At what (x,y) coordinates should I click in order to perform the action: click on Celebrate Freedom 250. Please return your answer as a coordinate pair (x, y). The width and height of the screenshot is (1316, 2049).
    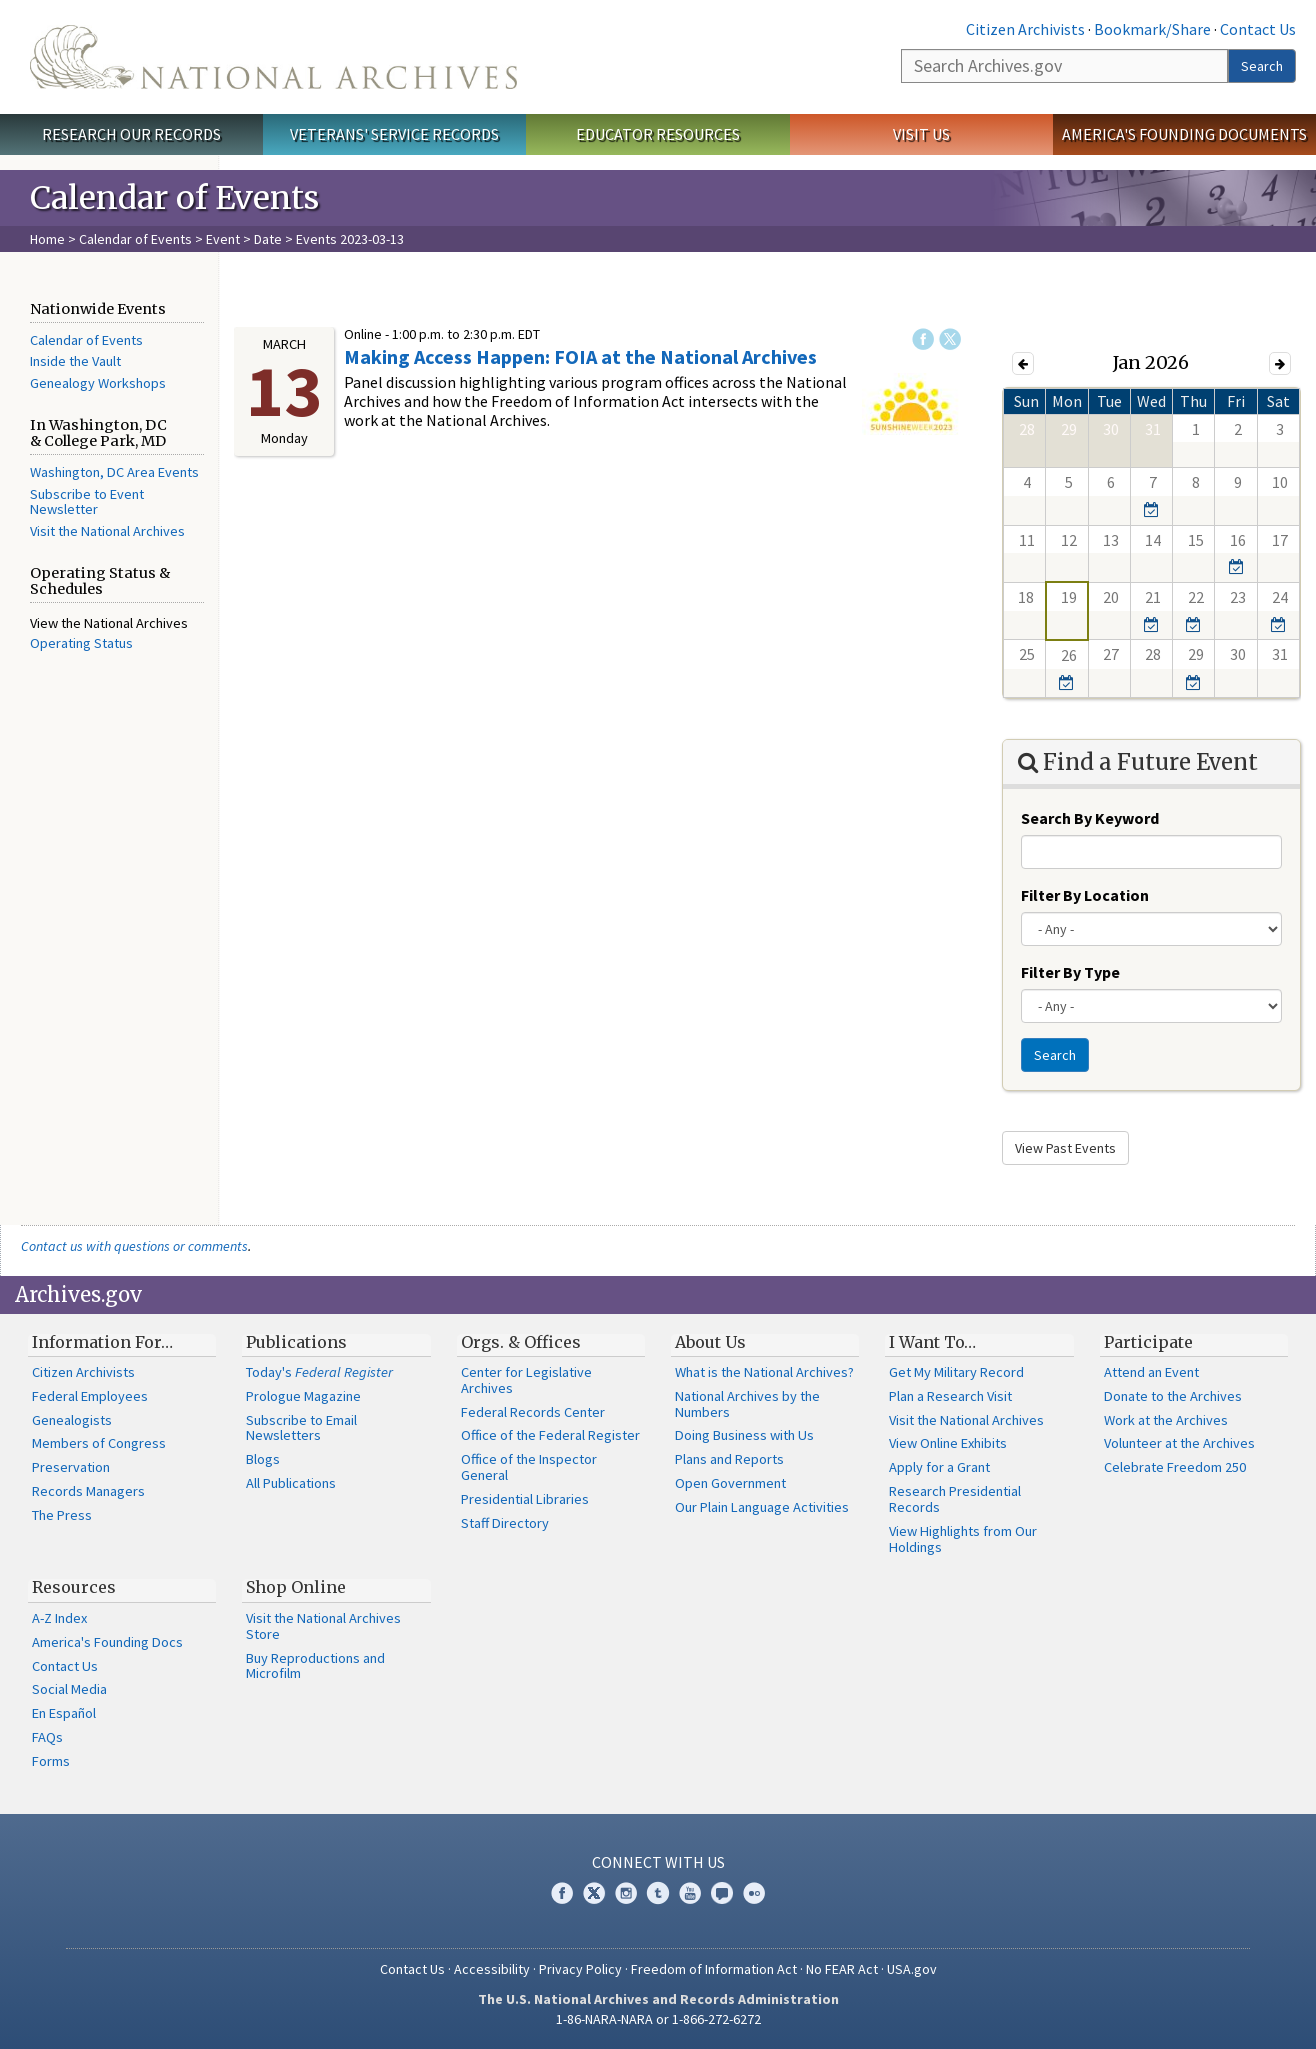
    Looking at the image, I should click on (1175, 1467).